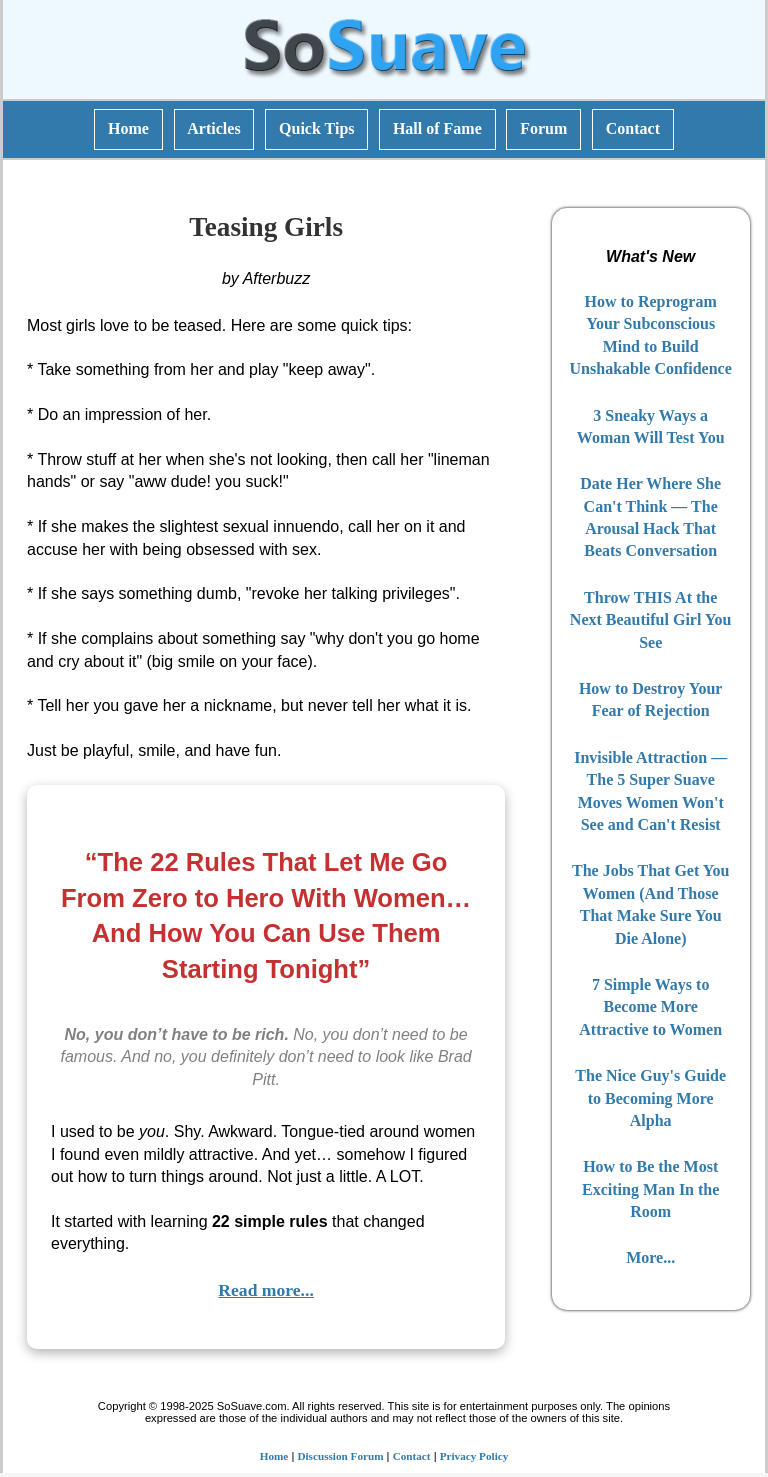 This screenshot has height=1477, width=768. I want to click on More..., so click(650, 1257).